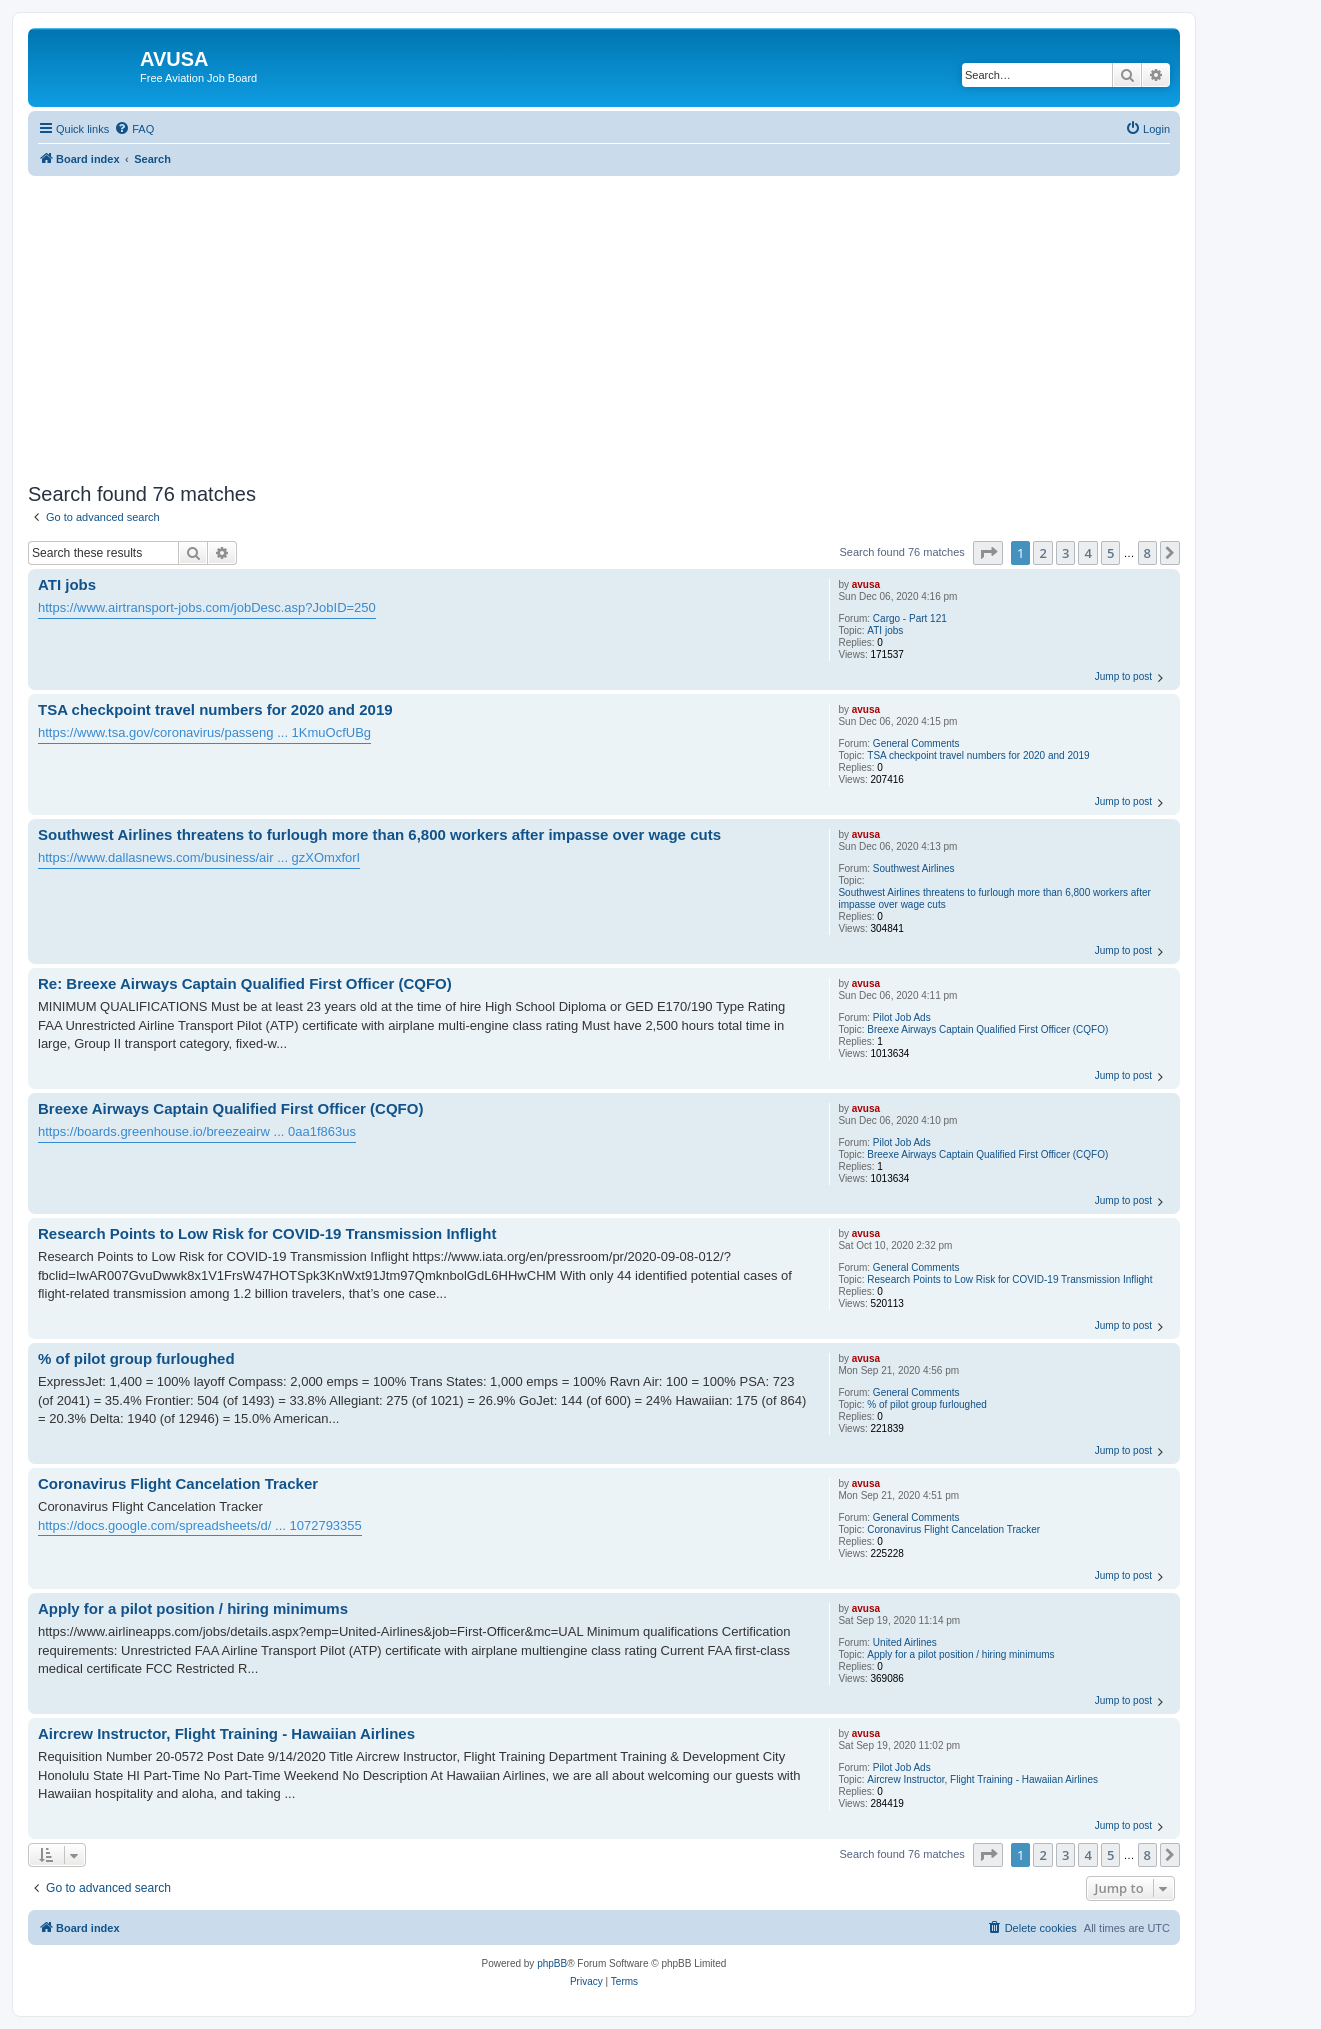 The image size is (1321, 2029). What do you see at coordinates (905, 1642) in the screenshot?
I see `United Airlines` at bounding box center [905, 1642].